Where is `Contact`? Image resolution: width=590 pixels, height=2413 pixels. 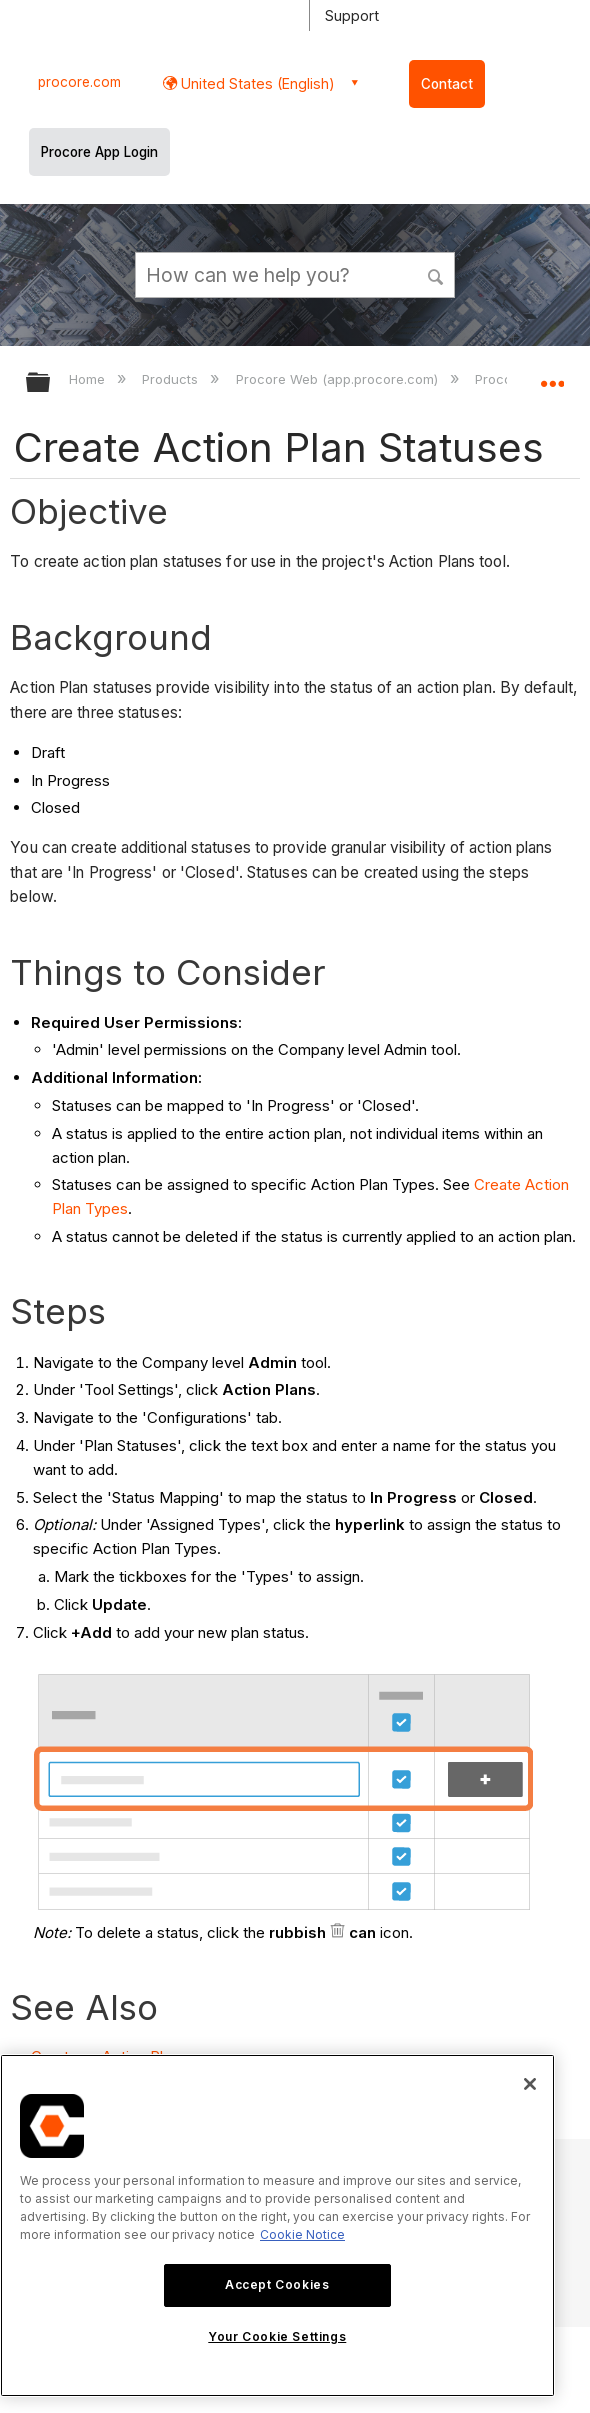 Contact is located at coordinates (447, 84).